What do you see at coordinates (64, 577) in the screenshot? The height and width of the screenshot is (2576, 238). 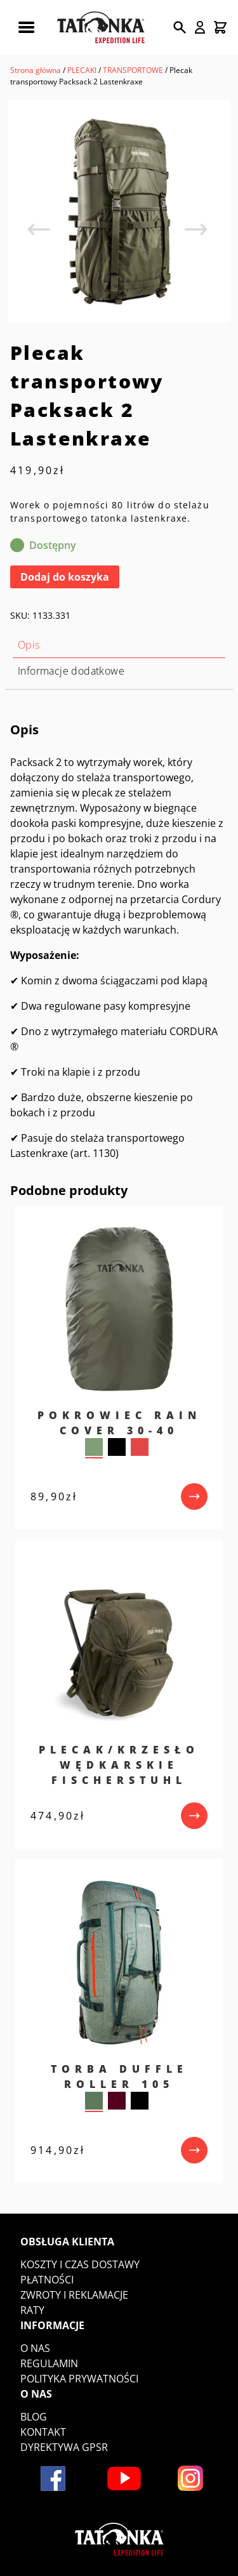 I see `Dodaj do koszyka` at bounding box center [64, 577].